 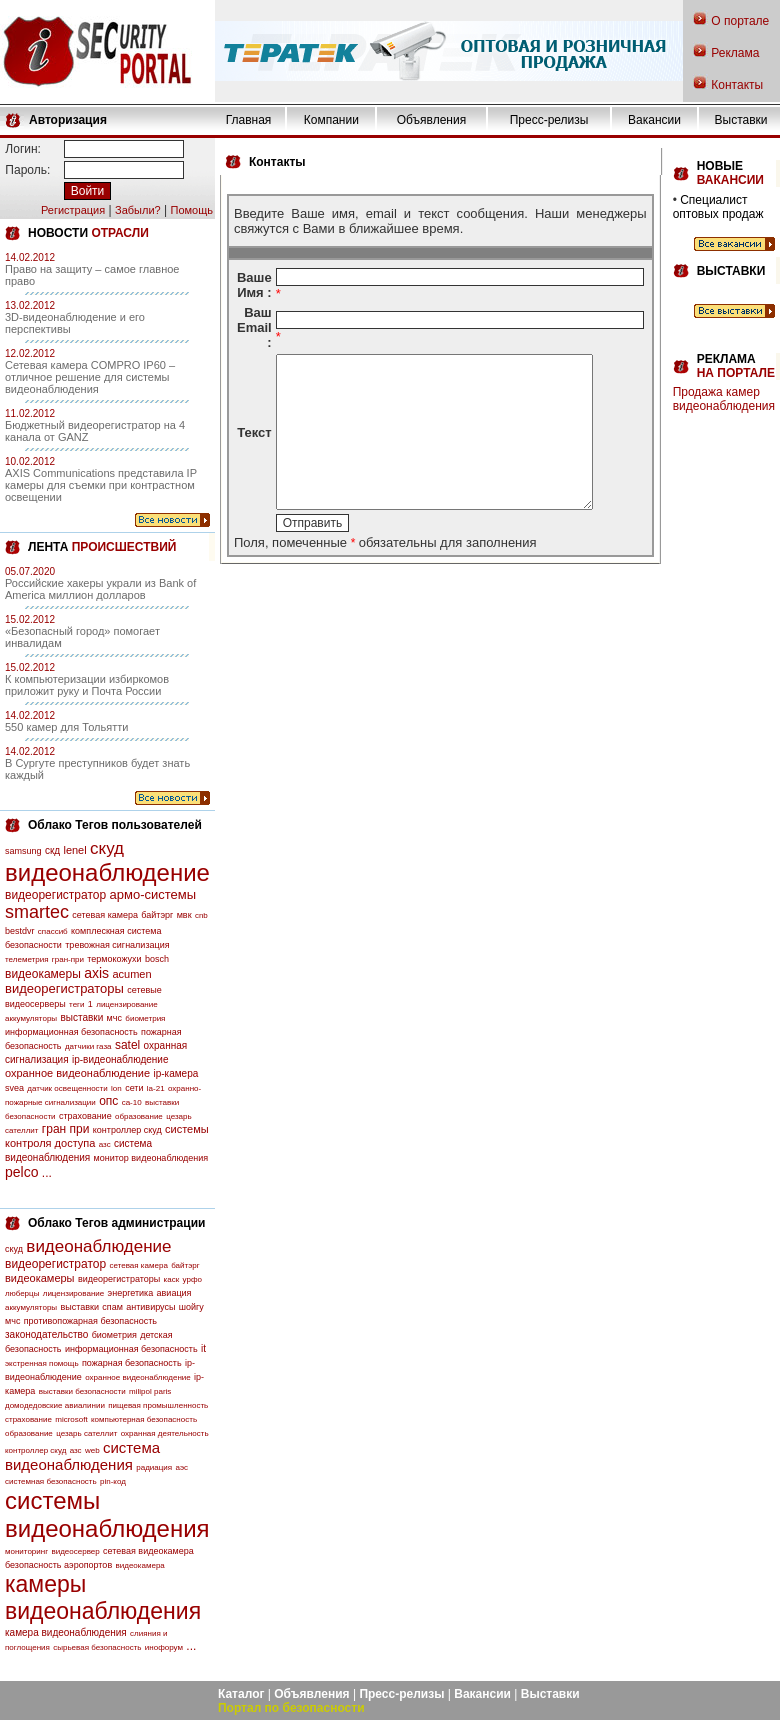 I want to click on аэс, so click(x=181, y=1467).